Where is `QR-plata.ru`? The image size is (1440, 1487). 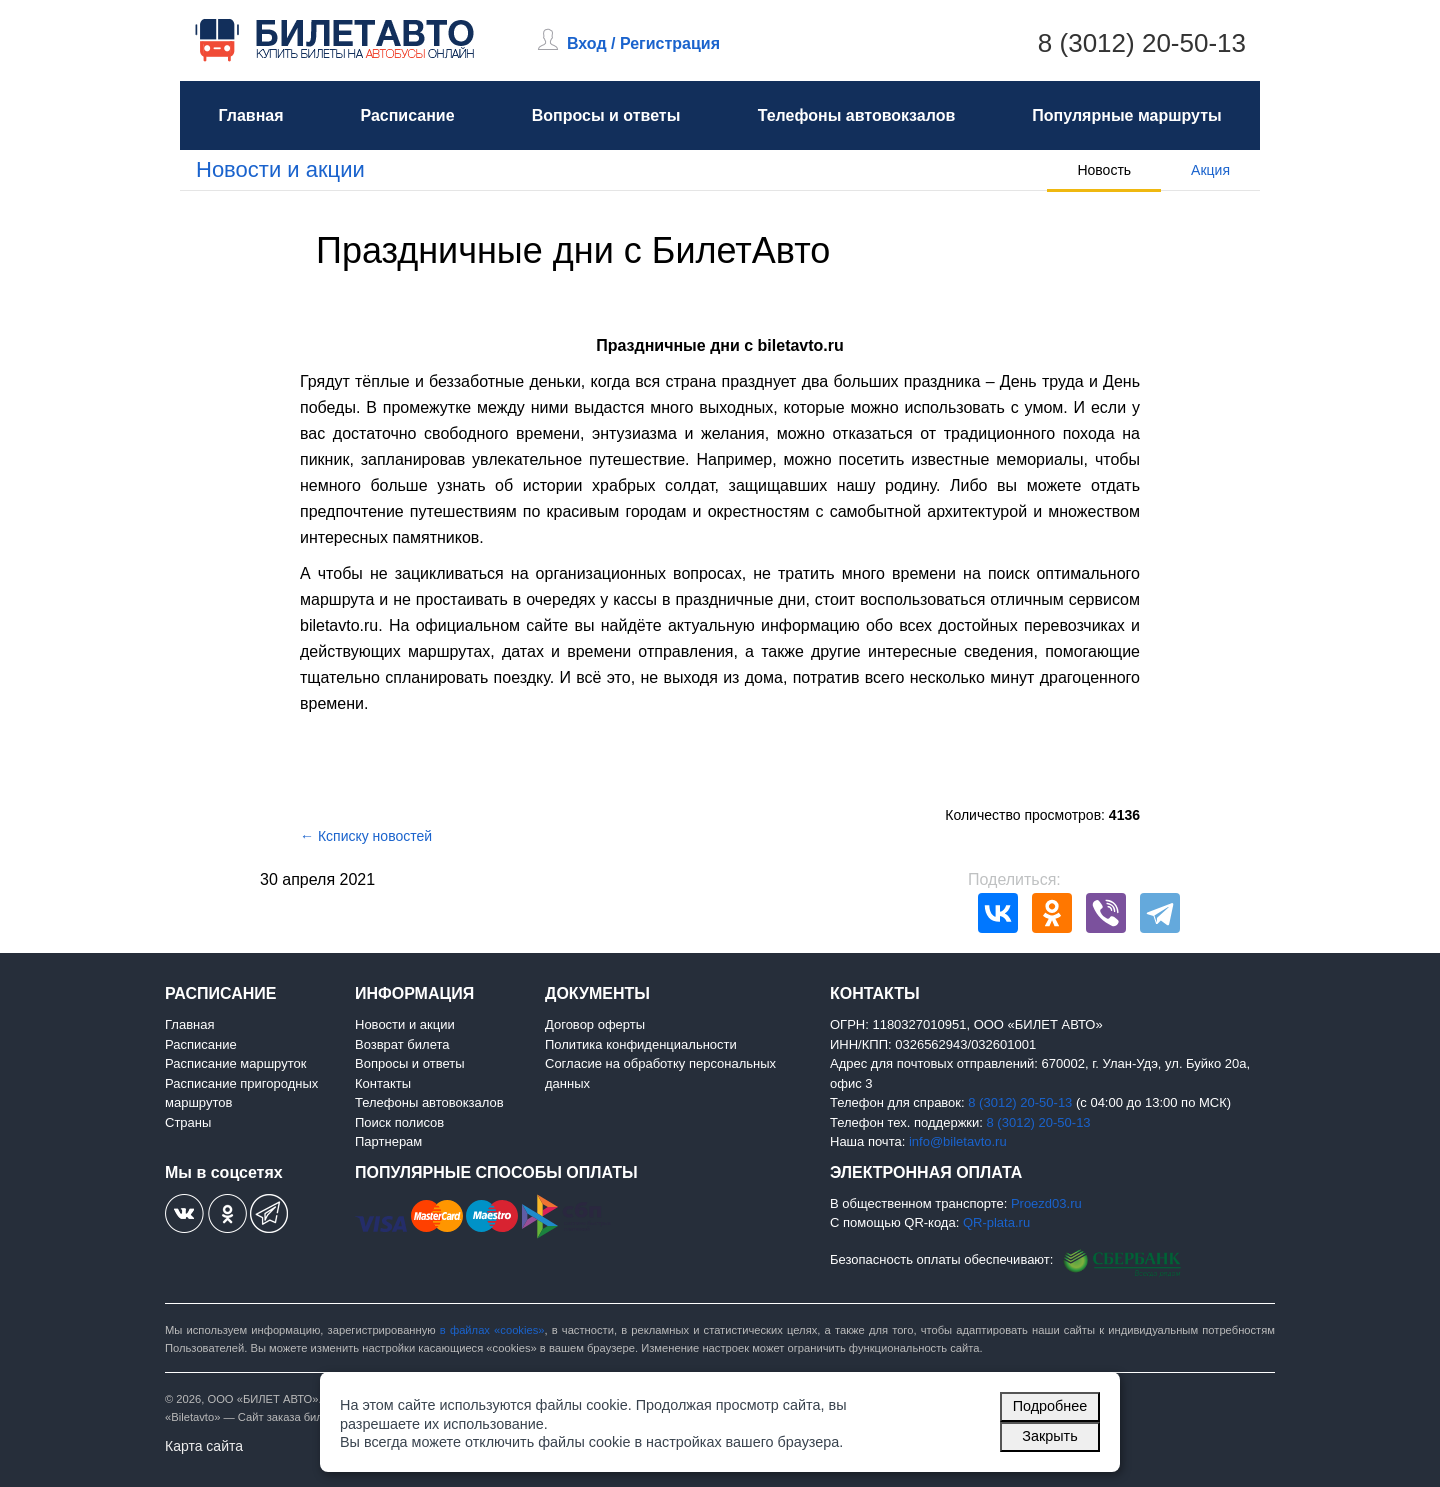 QR-plata.ru is located at coordinates (996, 1222).